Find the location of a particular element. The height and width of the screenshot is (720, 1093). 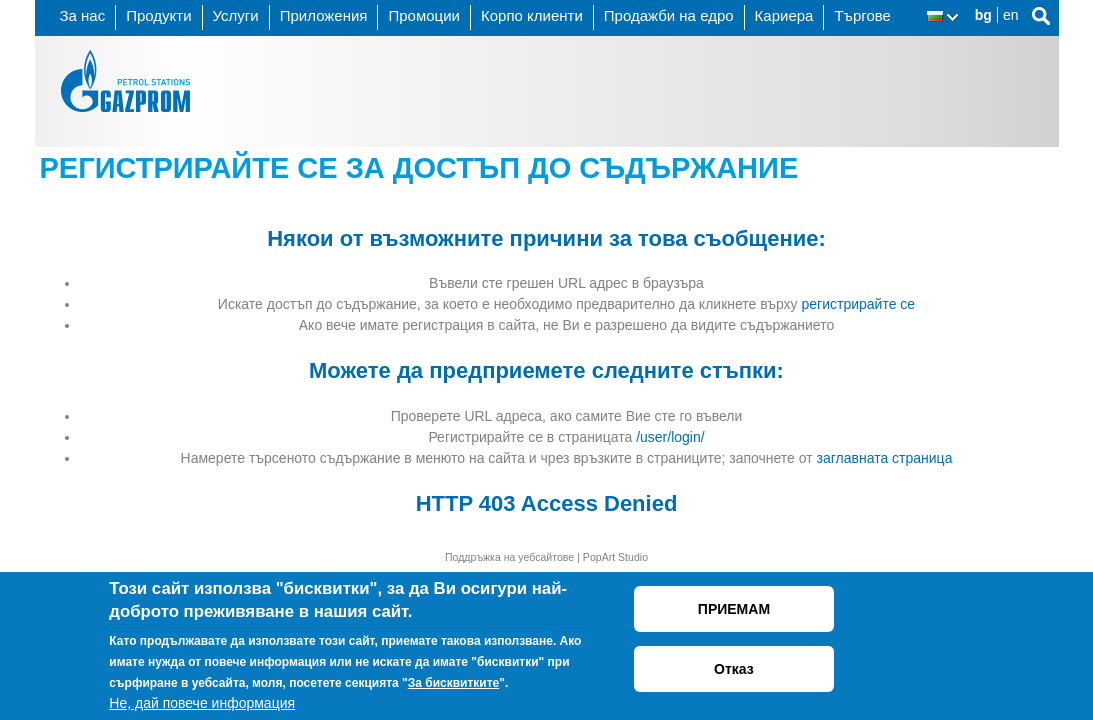

Корпо клиенти is located at coordinates (532, 15).